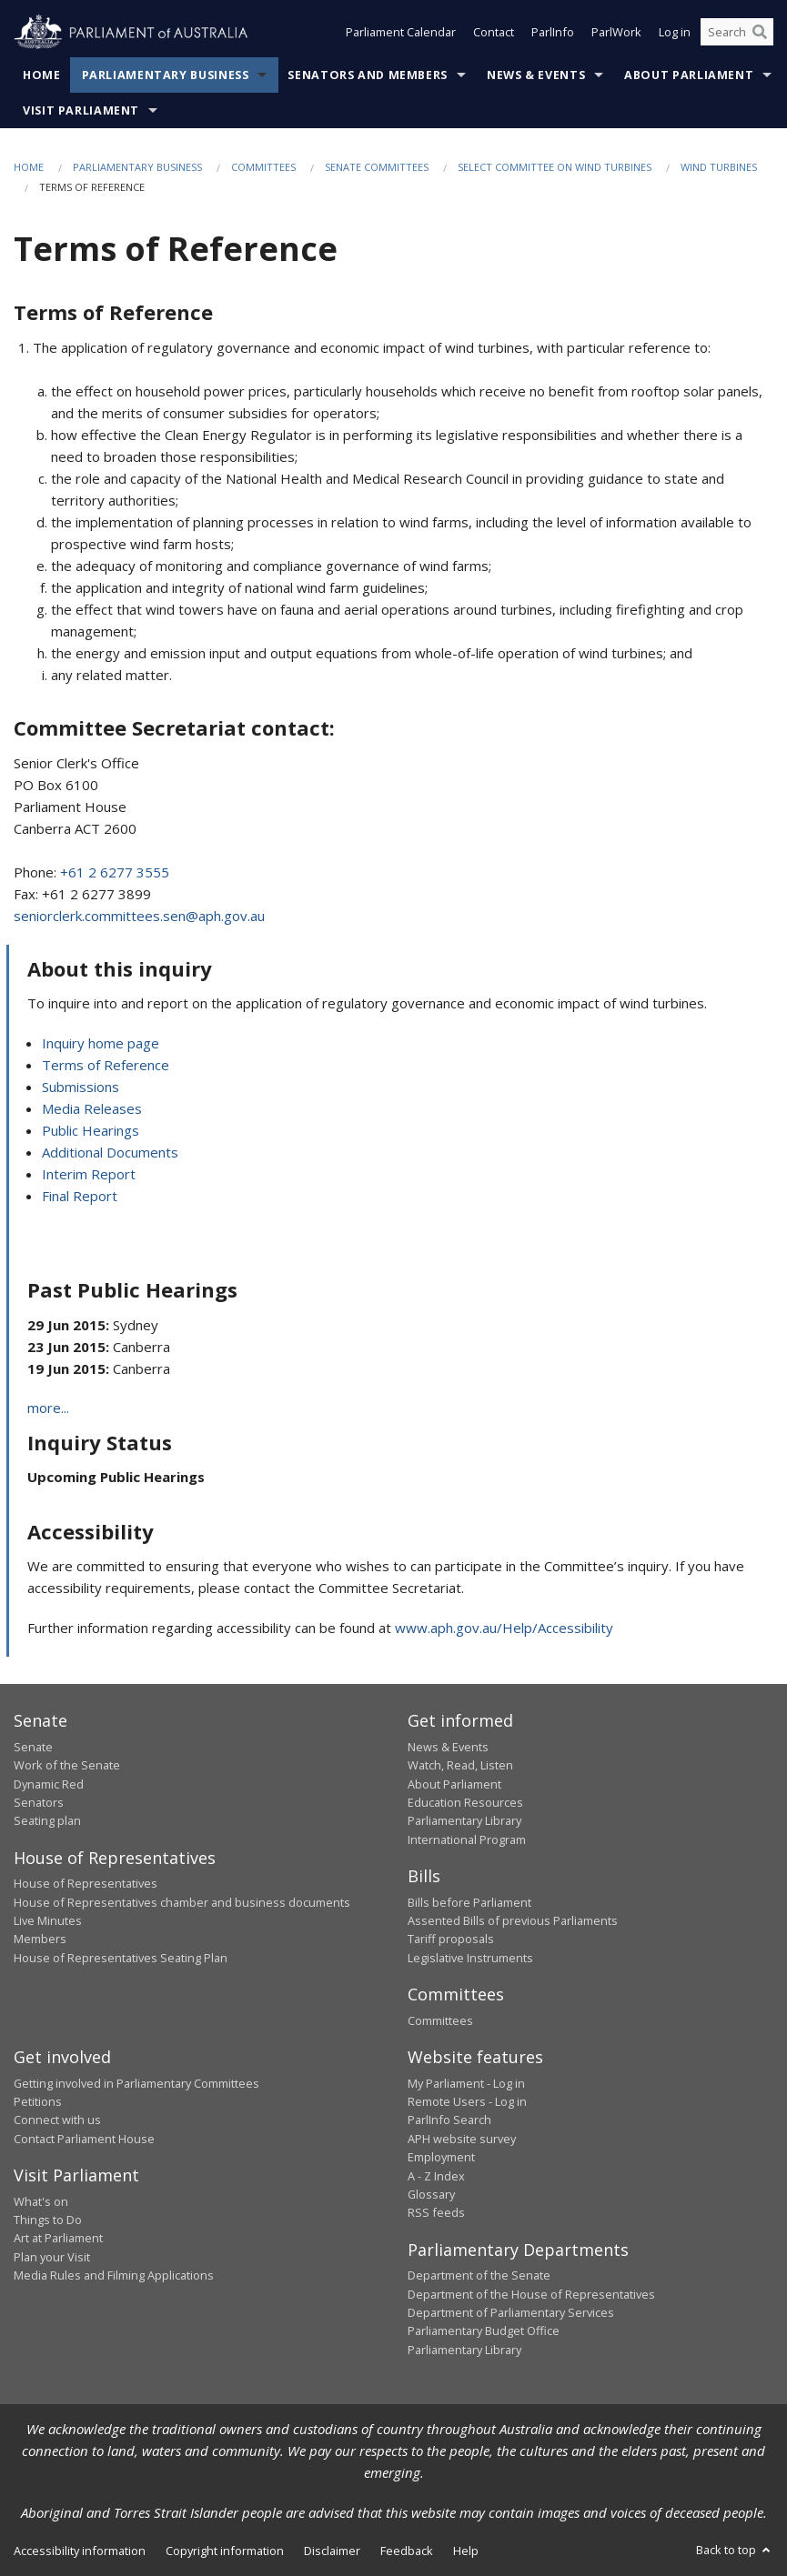  Describe the element at coordinates (479, 2275) in the screenshot. I see `Department of the Senate` at that location.